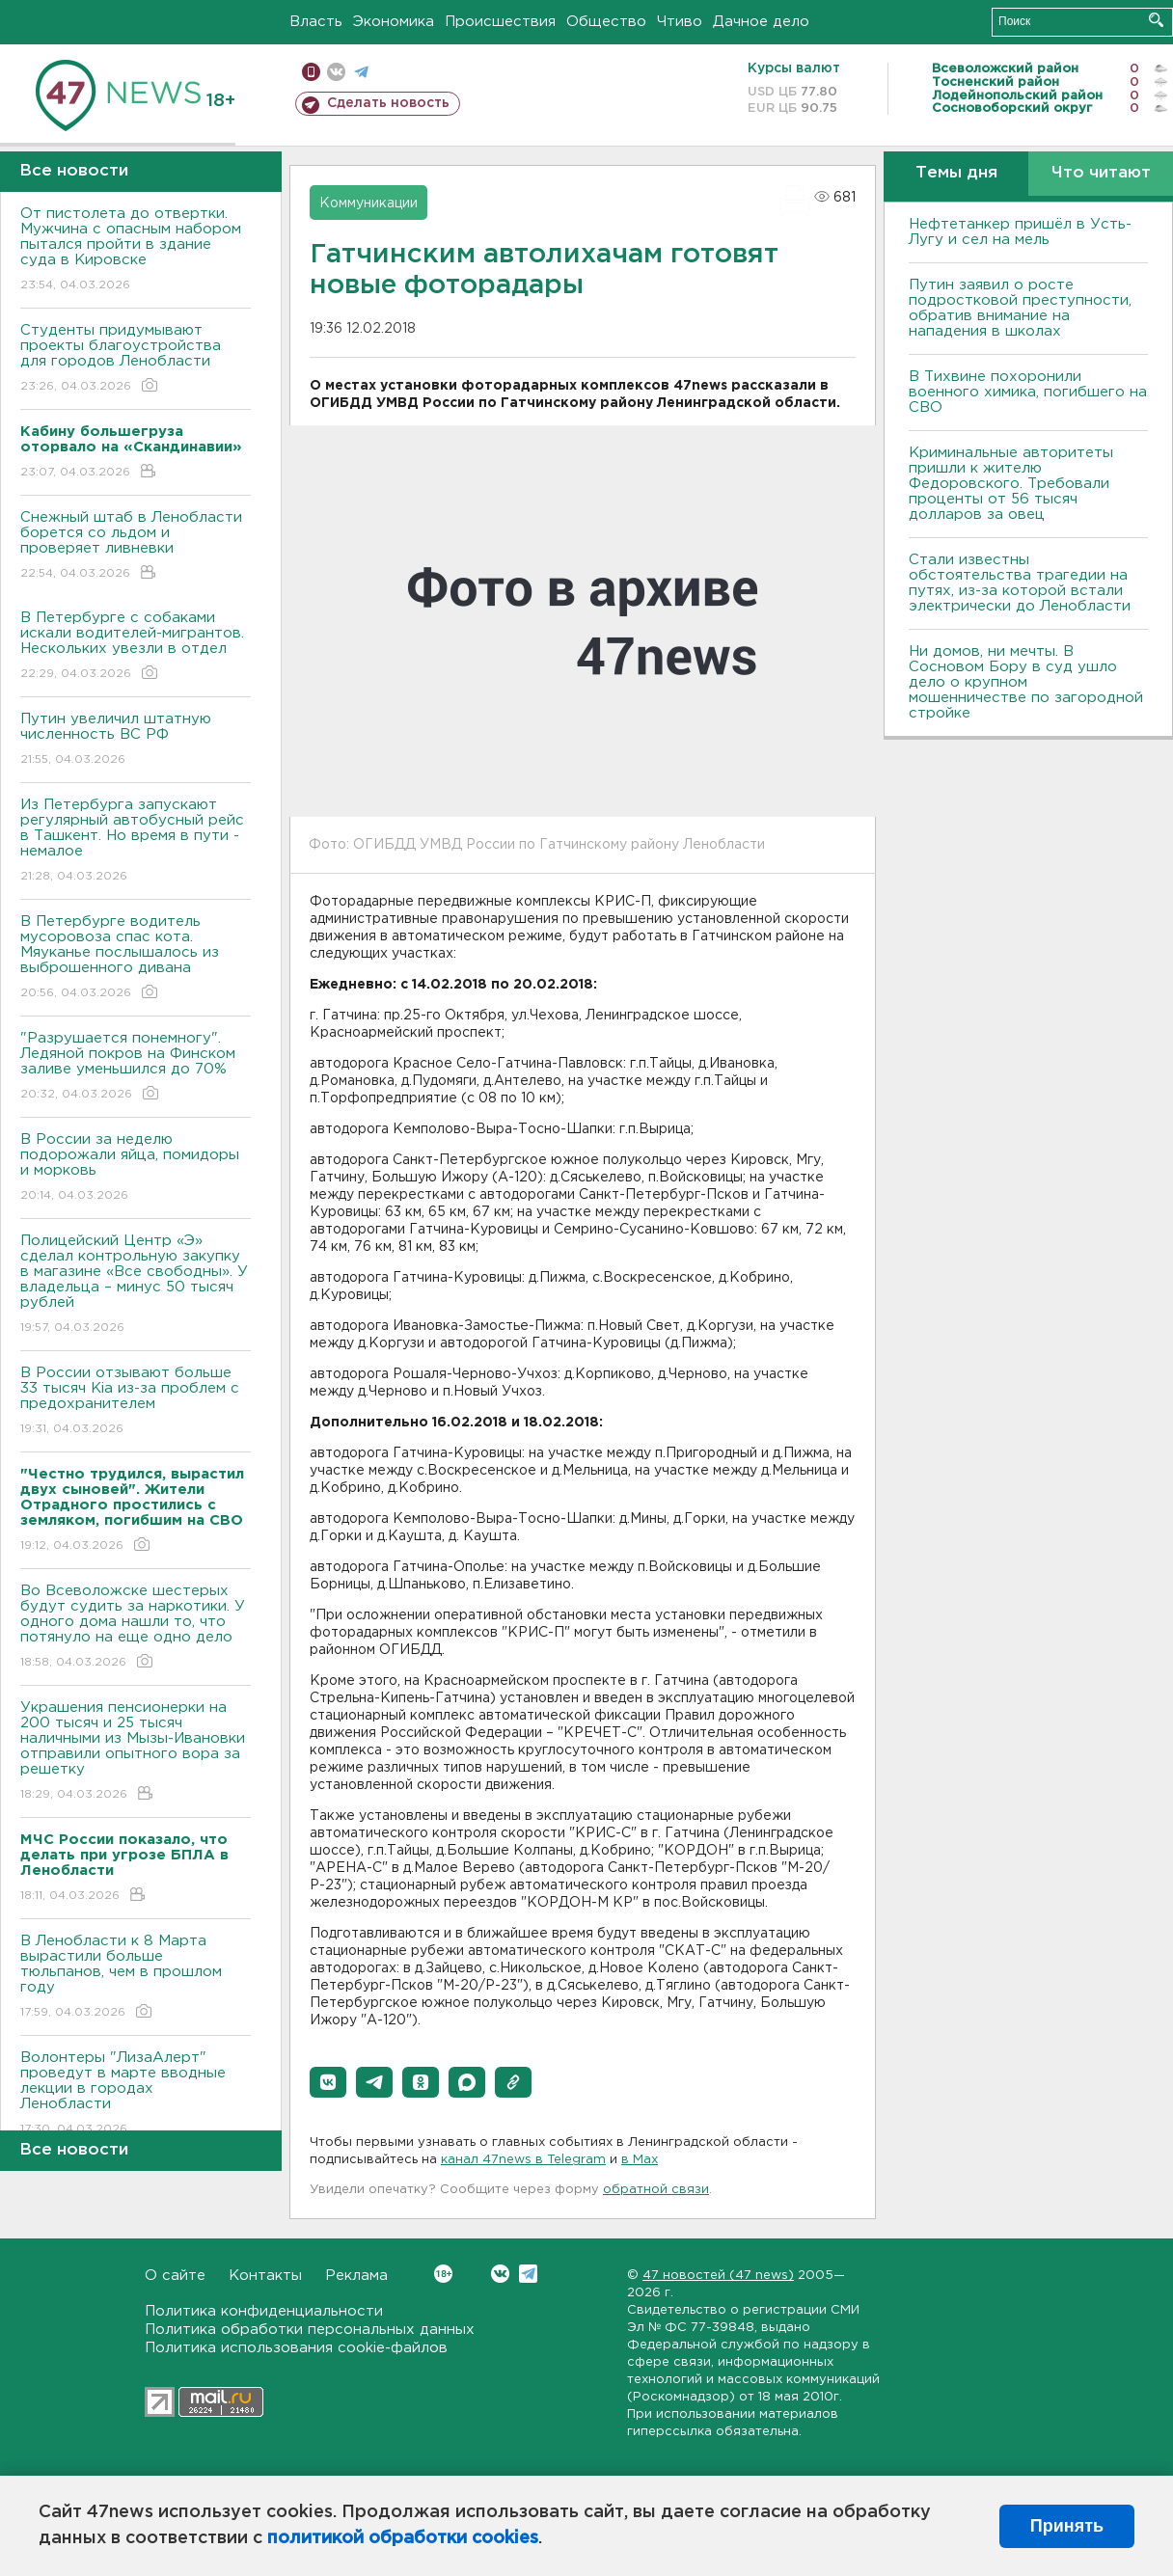 The width and height of the screenshot is (1173, 2576). I want to click on Сделать новость, so click(388, 103).